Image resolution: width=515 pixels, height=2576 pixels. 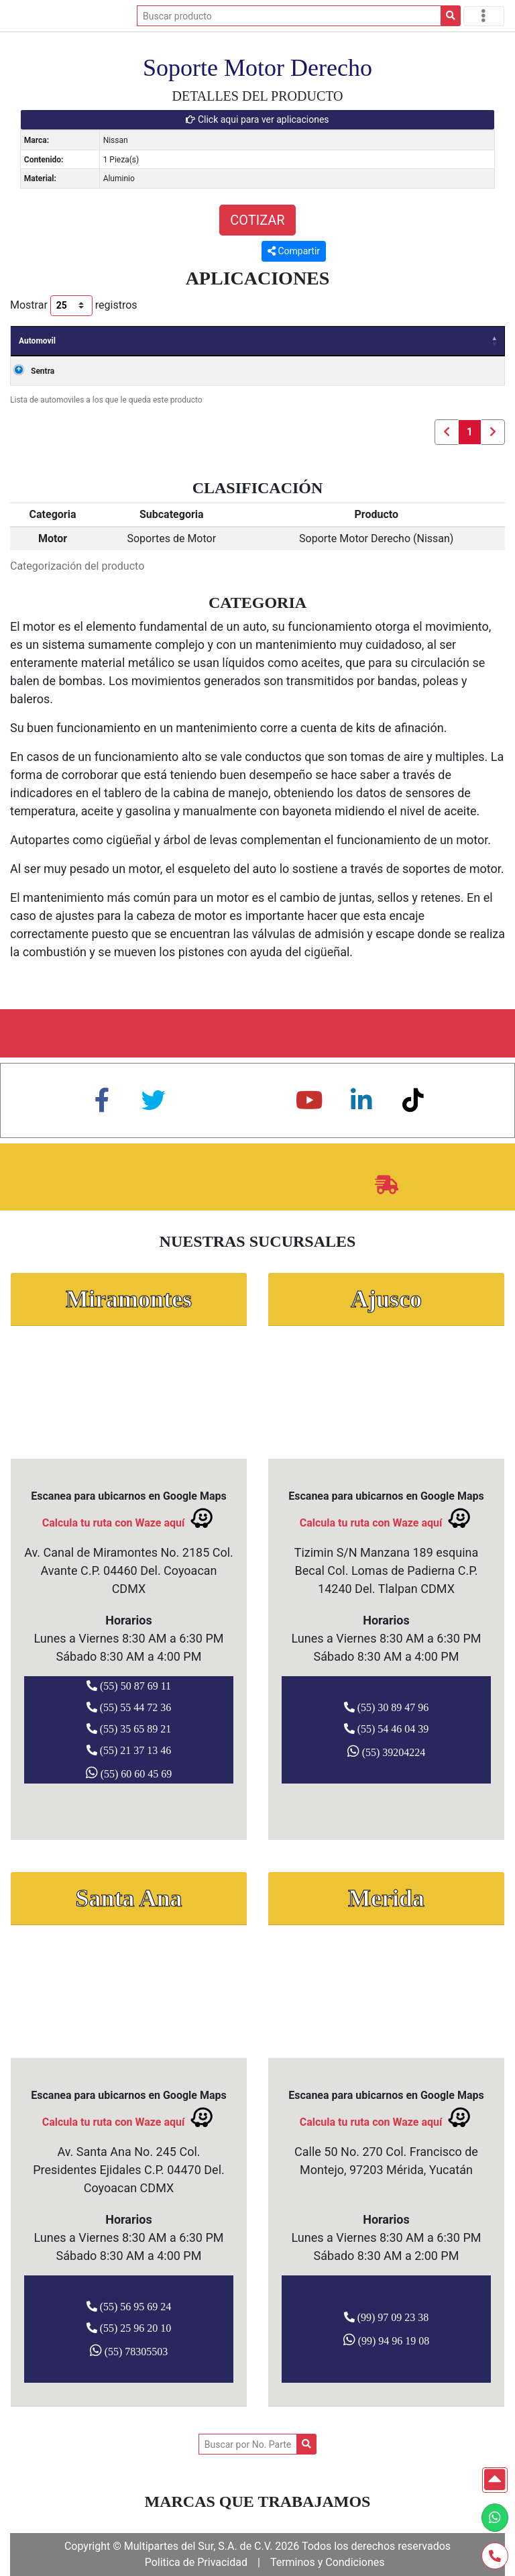 What do you see at coordinates (93, 341) in the screenshot?
I see `Años [Años: Activar para ordenar la columna de manera ascendente]` at bounding box center [93, 341].